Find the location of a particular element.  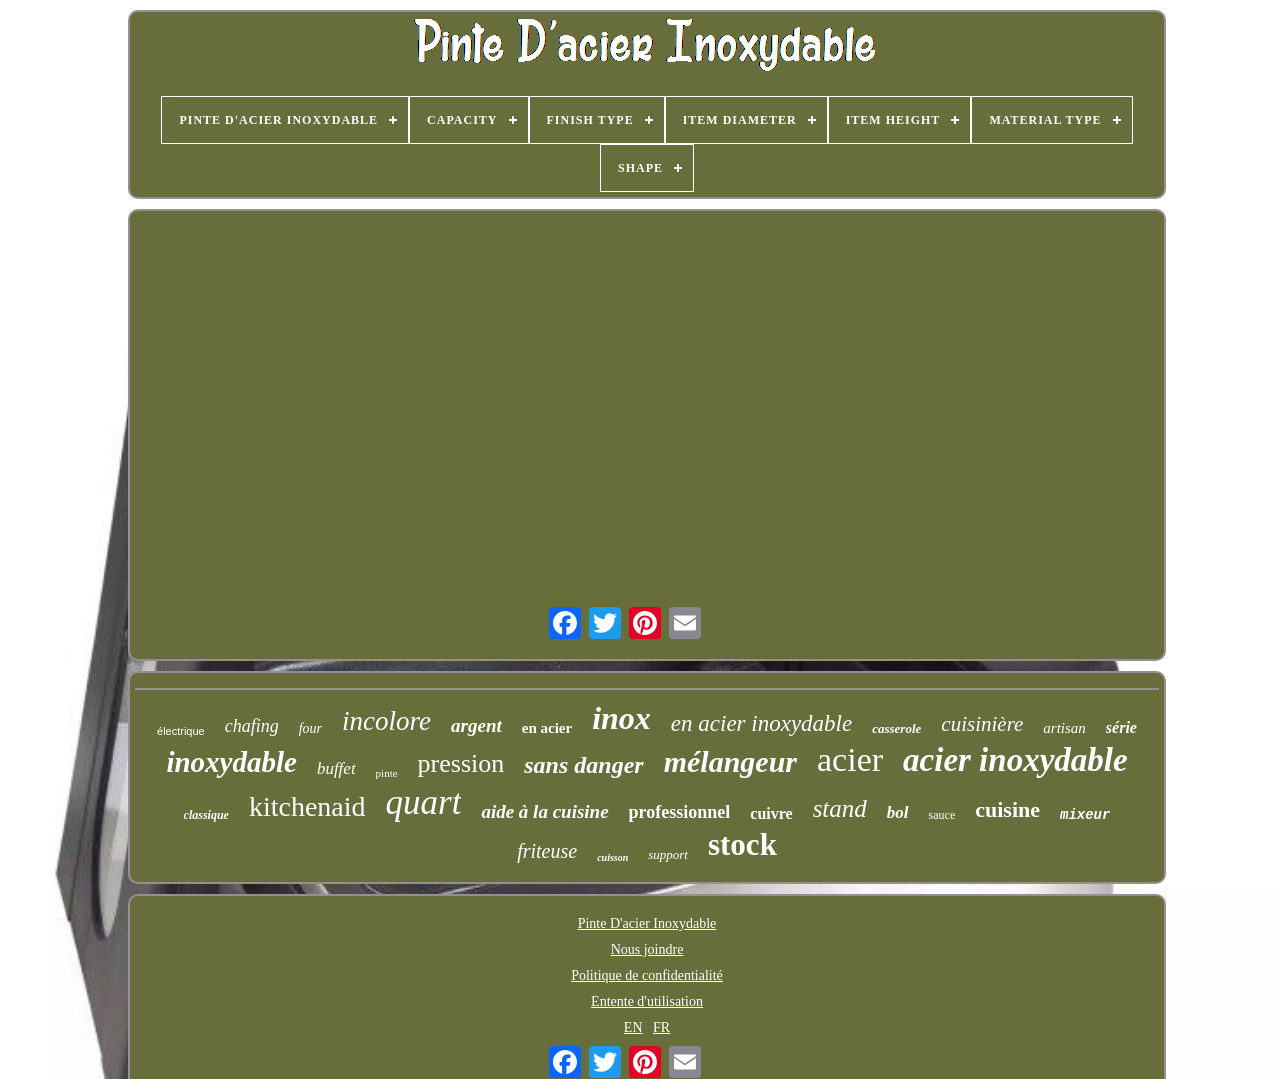

kitchenaid is located at coordinates (307, 806).